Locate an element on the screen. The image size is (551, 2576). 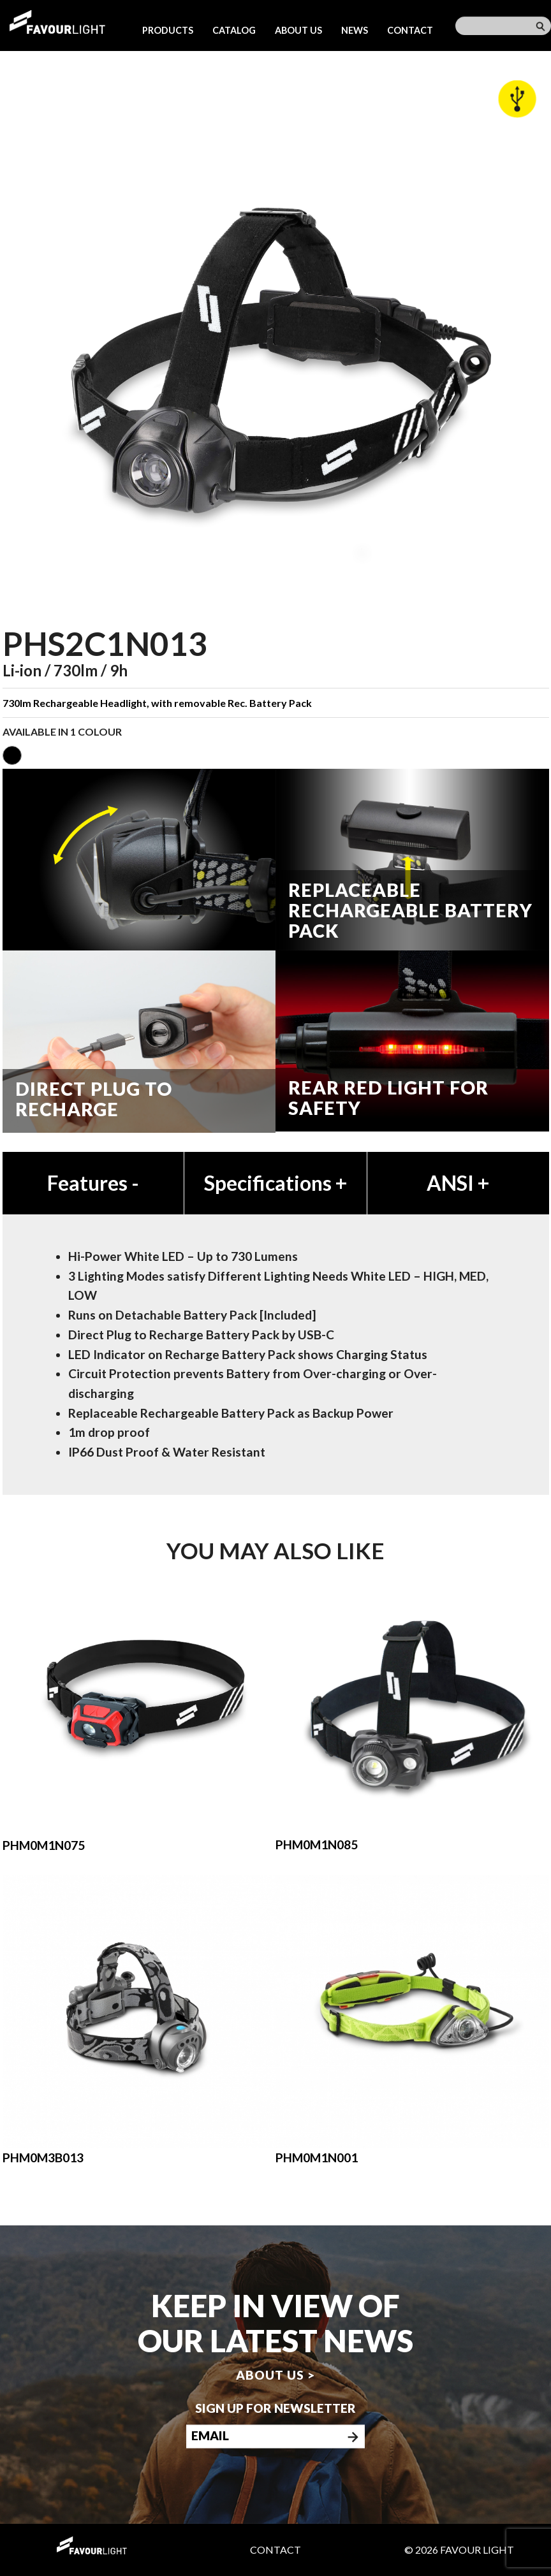
ANSI is located at coordinates (458, 1182).